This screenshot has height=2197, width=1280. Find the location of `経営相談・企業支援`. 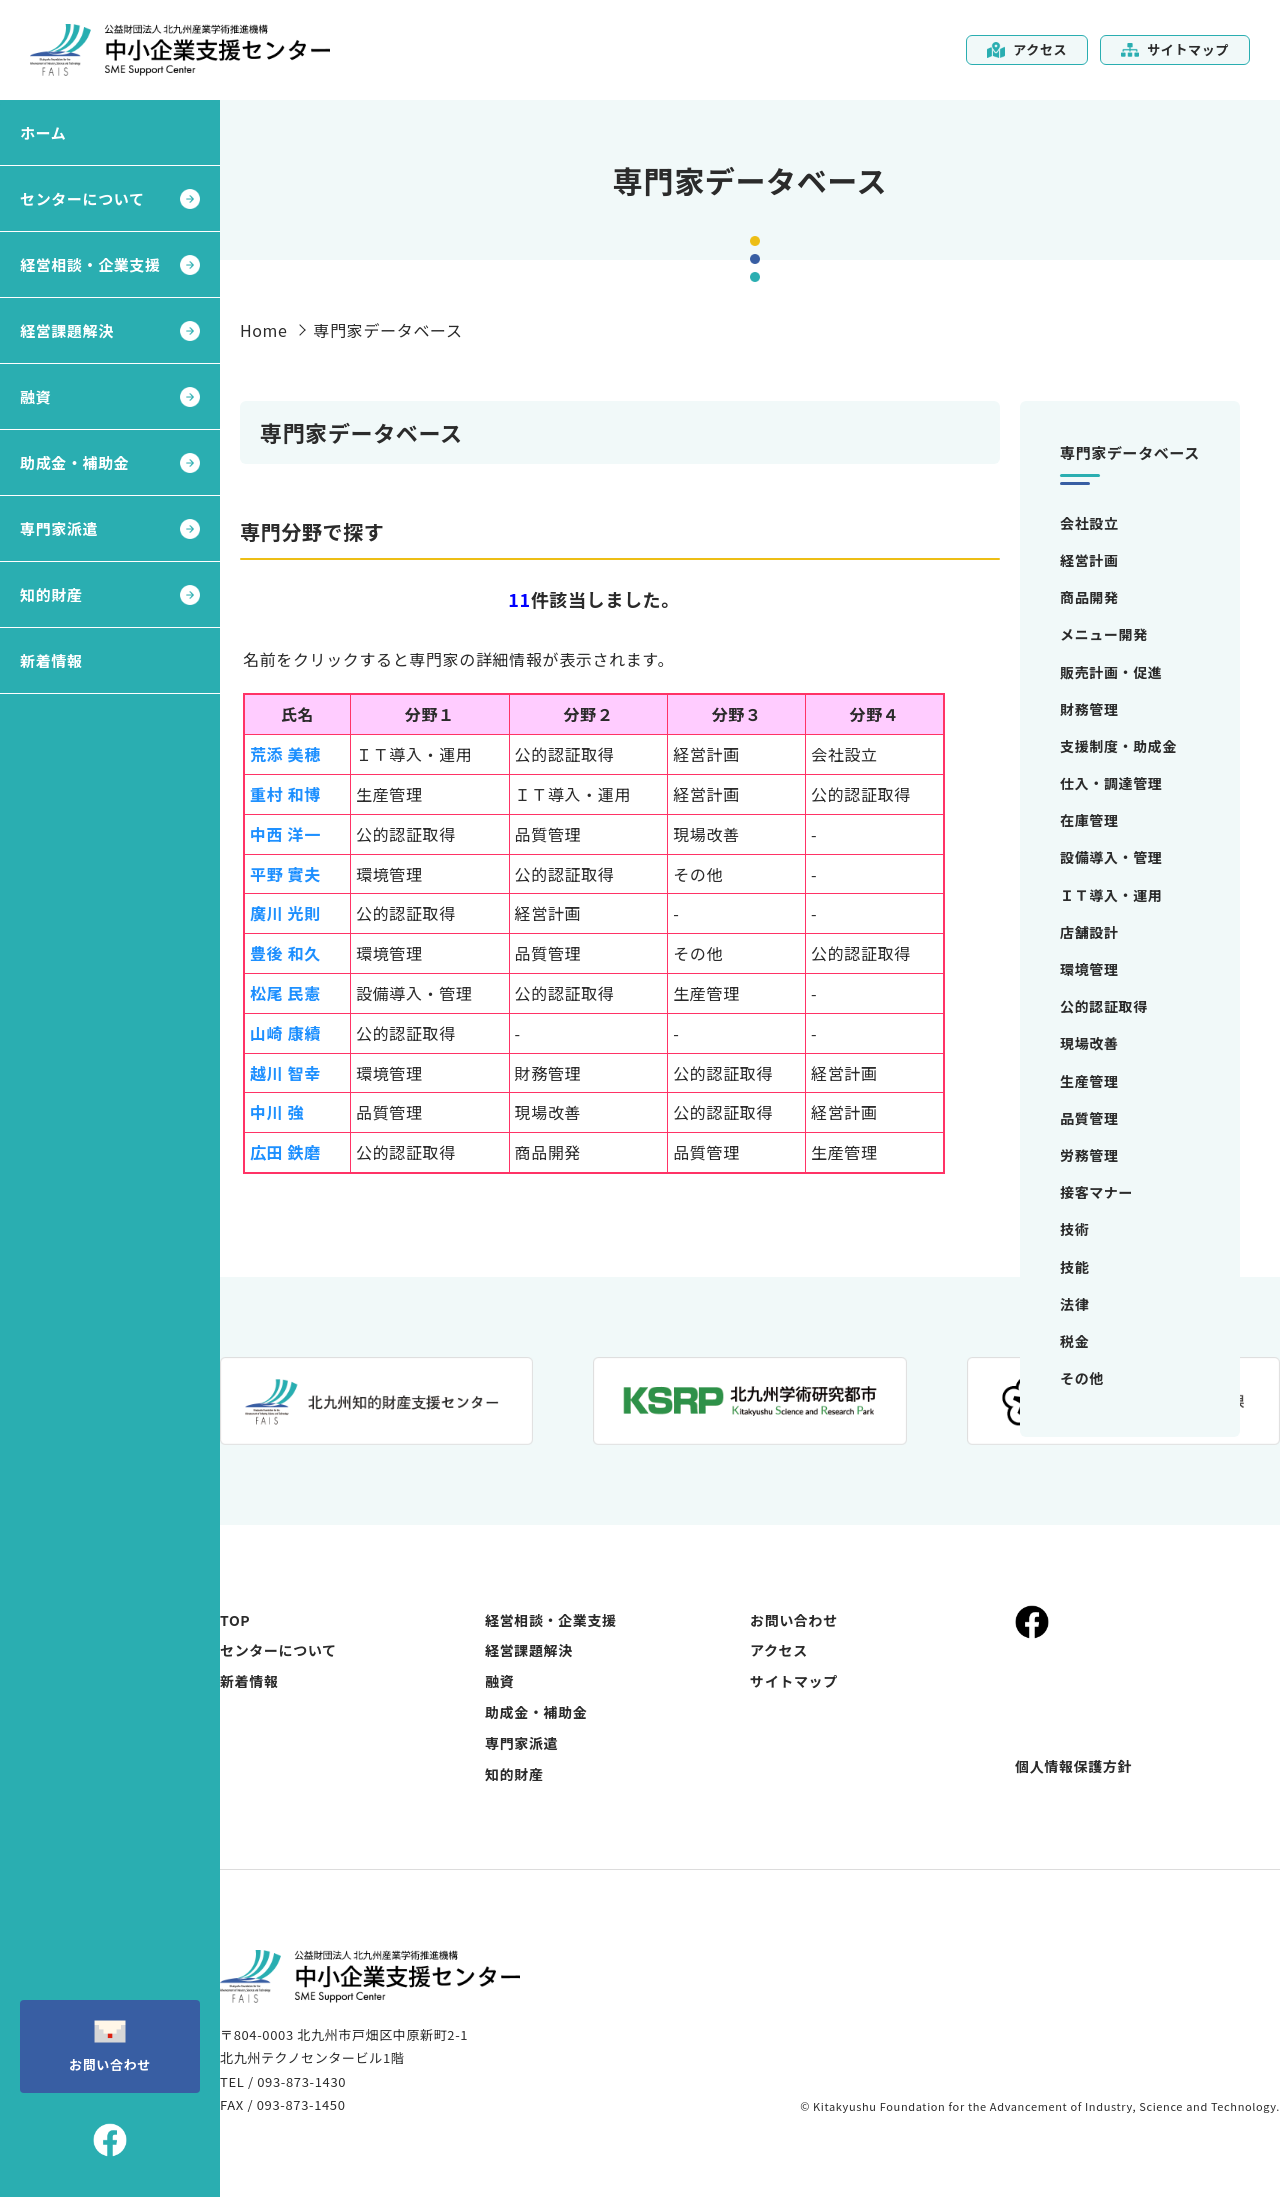

経営相談・企業支援 is located at coordinates (90, 264).